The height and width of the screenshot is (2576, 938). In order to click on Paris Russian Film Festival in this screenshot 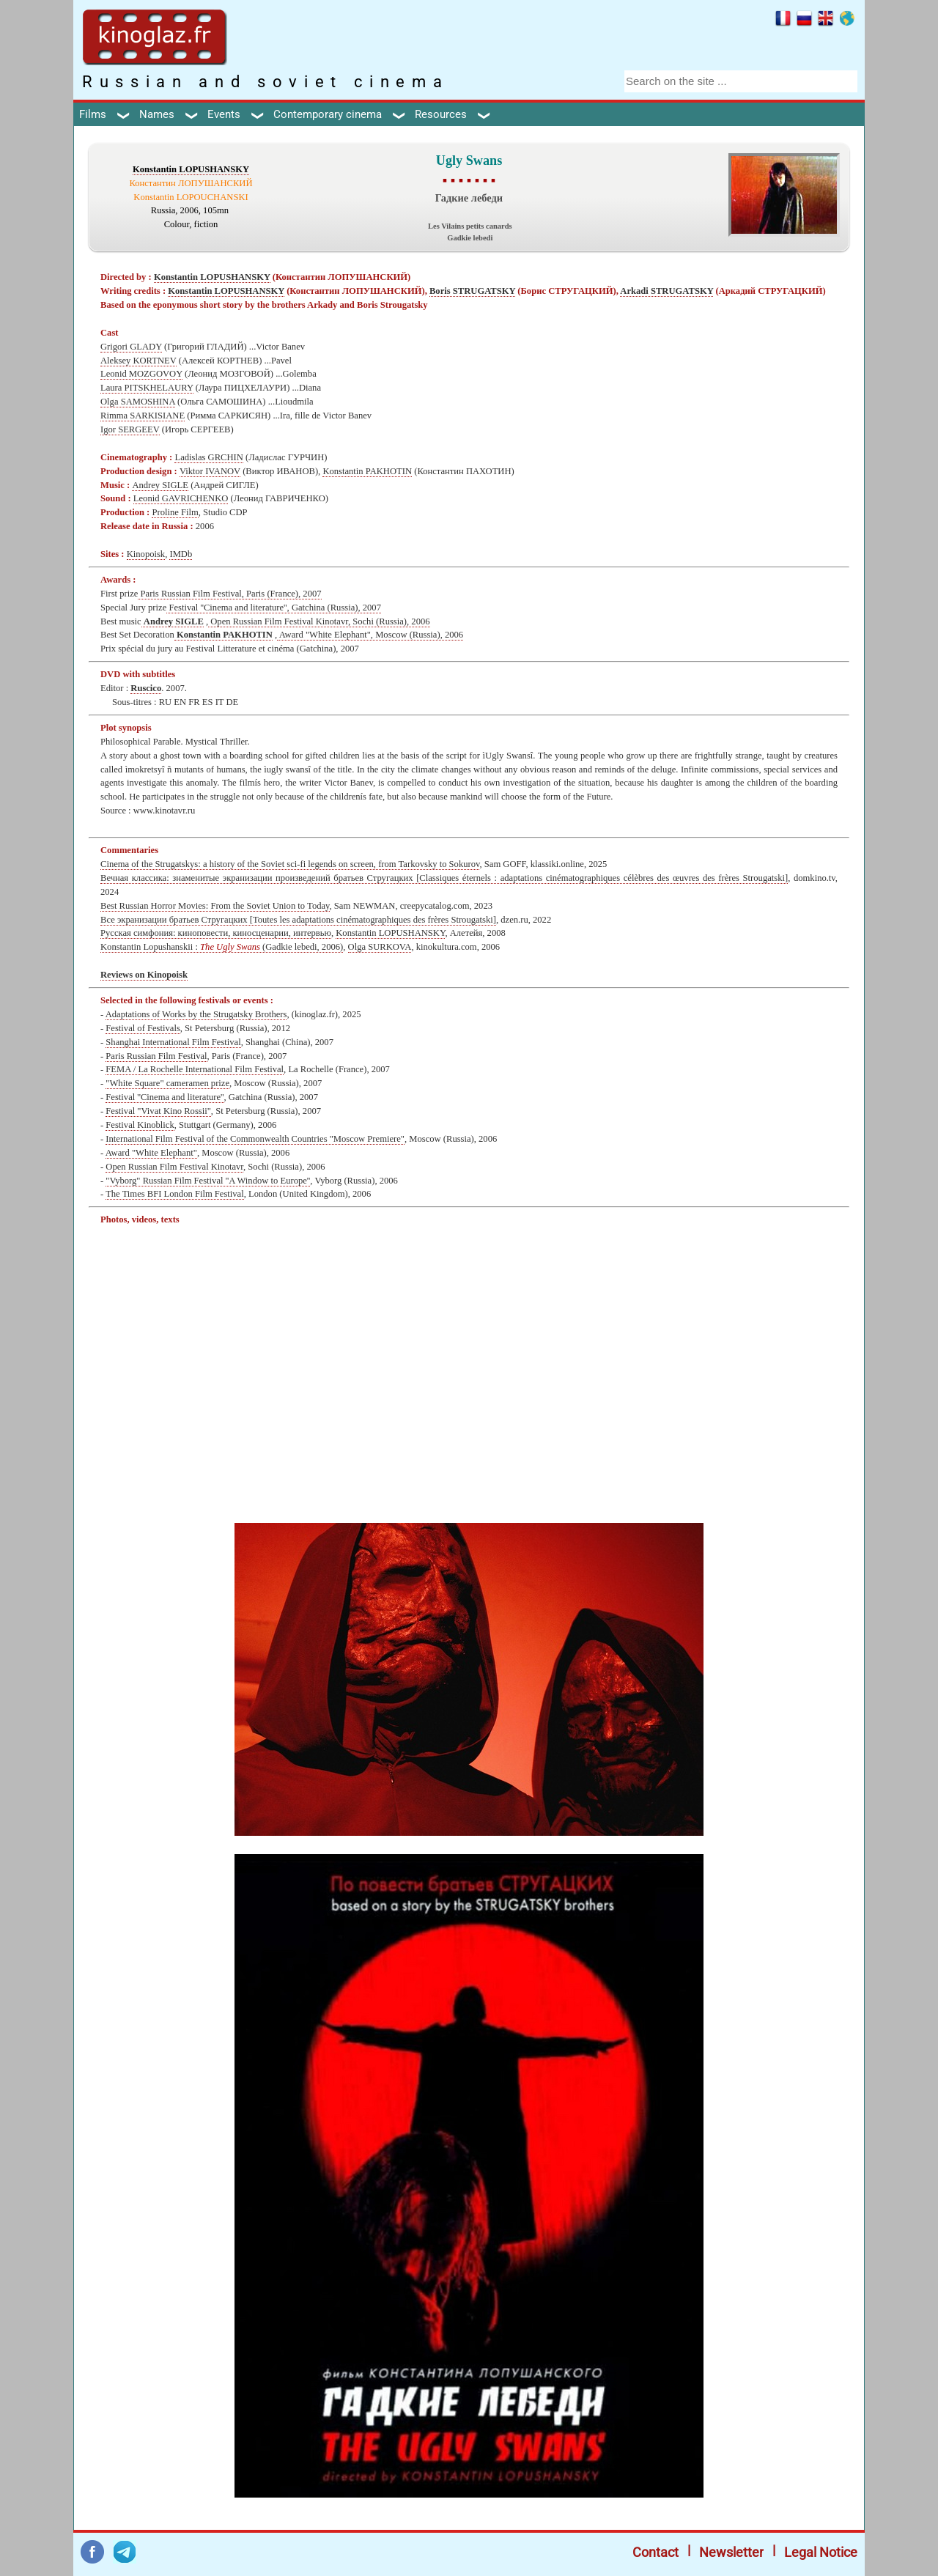, I will do `click(156, 1056)`.